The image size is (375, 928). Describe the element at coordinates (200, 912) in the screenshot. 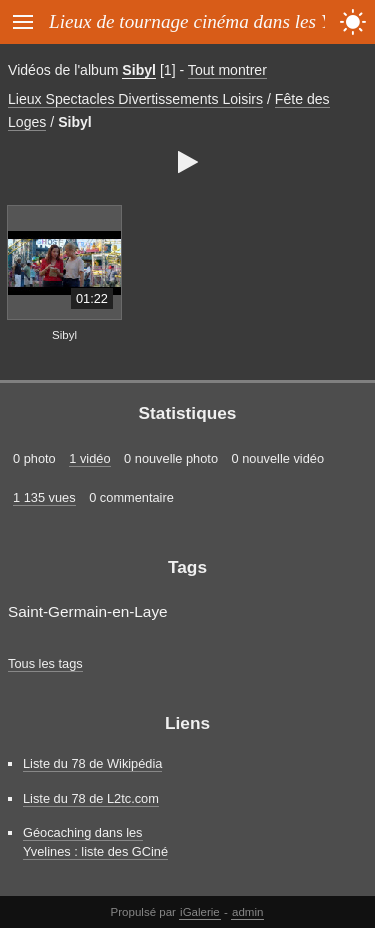

I see `iGalerie` at that location.